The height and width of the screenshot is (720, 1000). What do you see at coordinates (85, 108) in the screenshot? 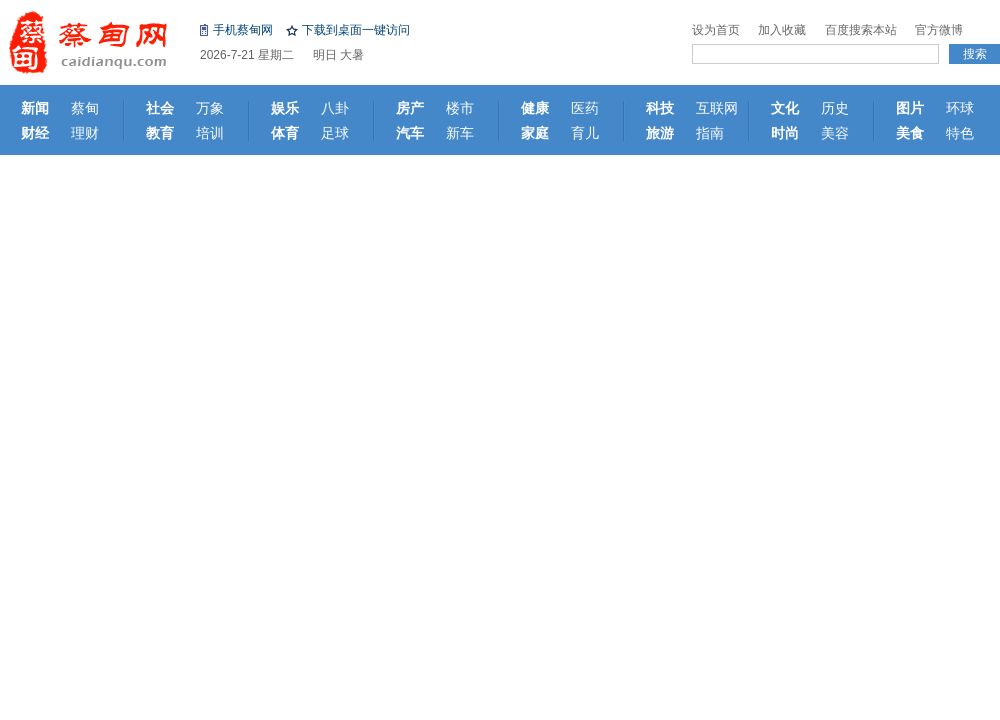
I see `蔡甸` at bounding box center [85, 108].